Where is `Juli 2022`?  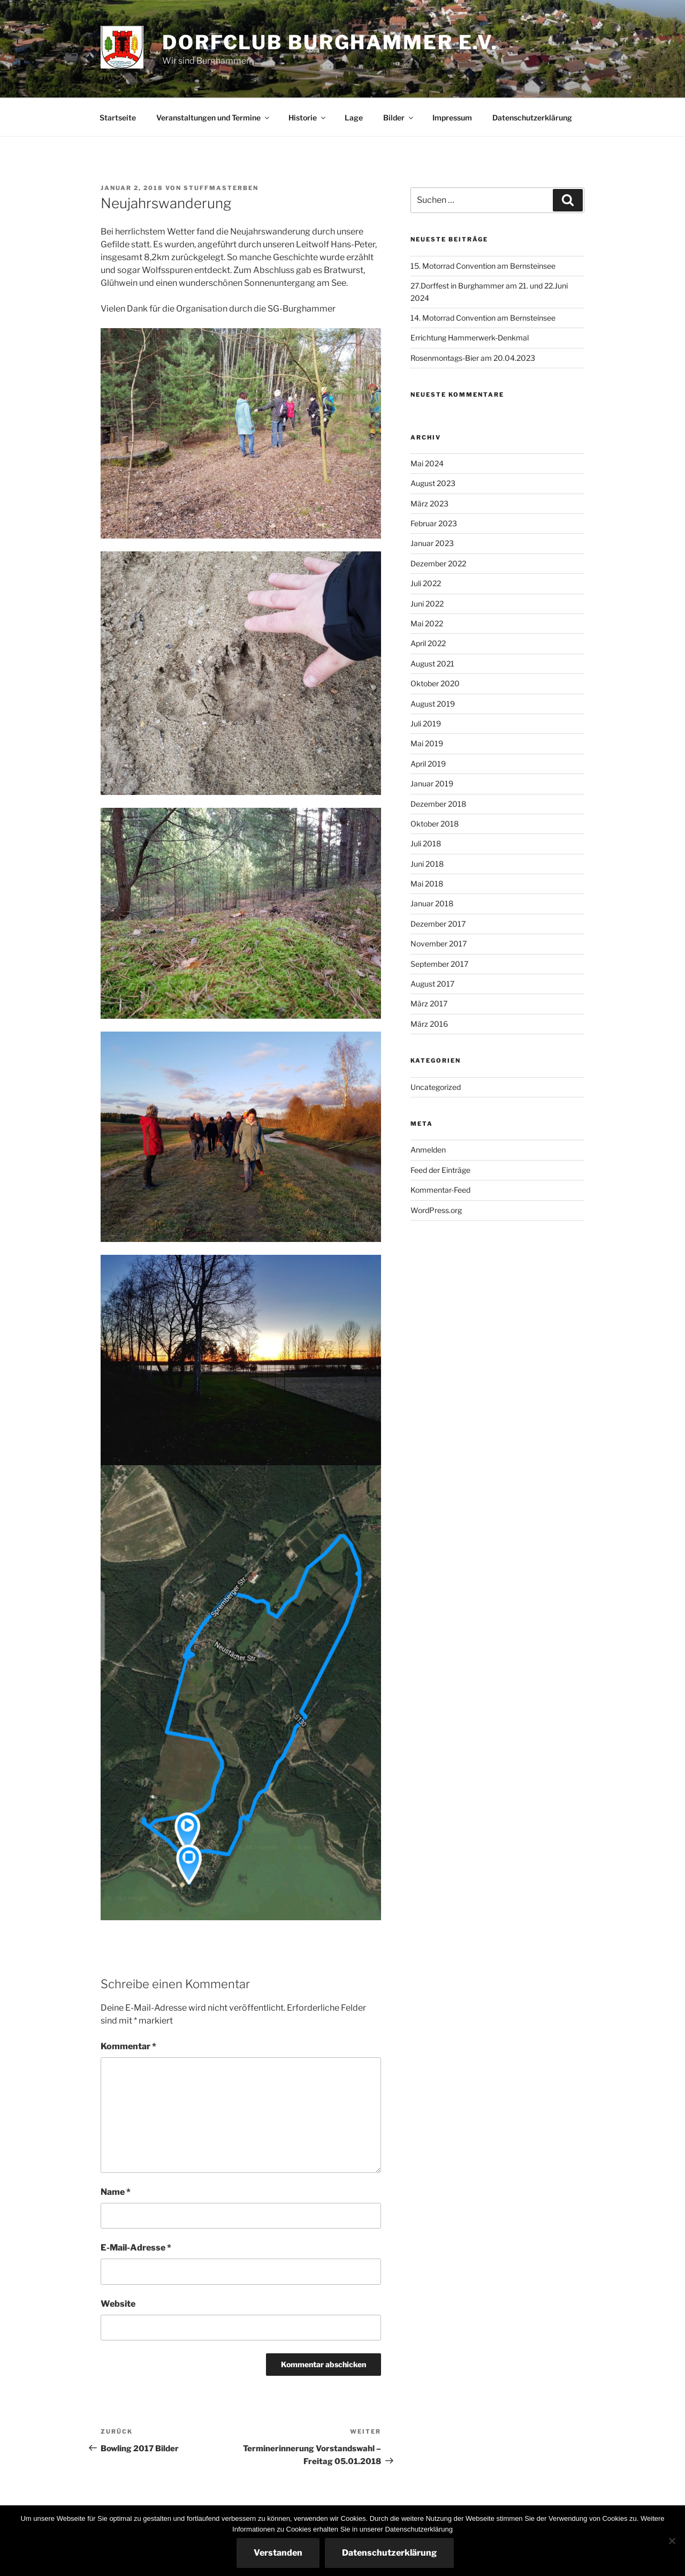 Juli 2022 is located at coordinates (425, 583).